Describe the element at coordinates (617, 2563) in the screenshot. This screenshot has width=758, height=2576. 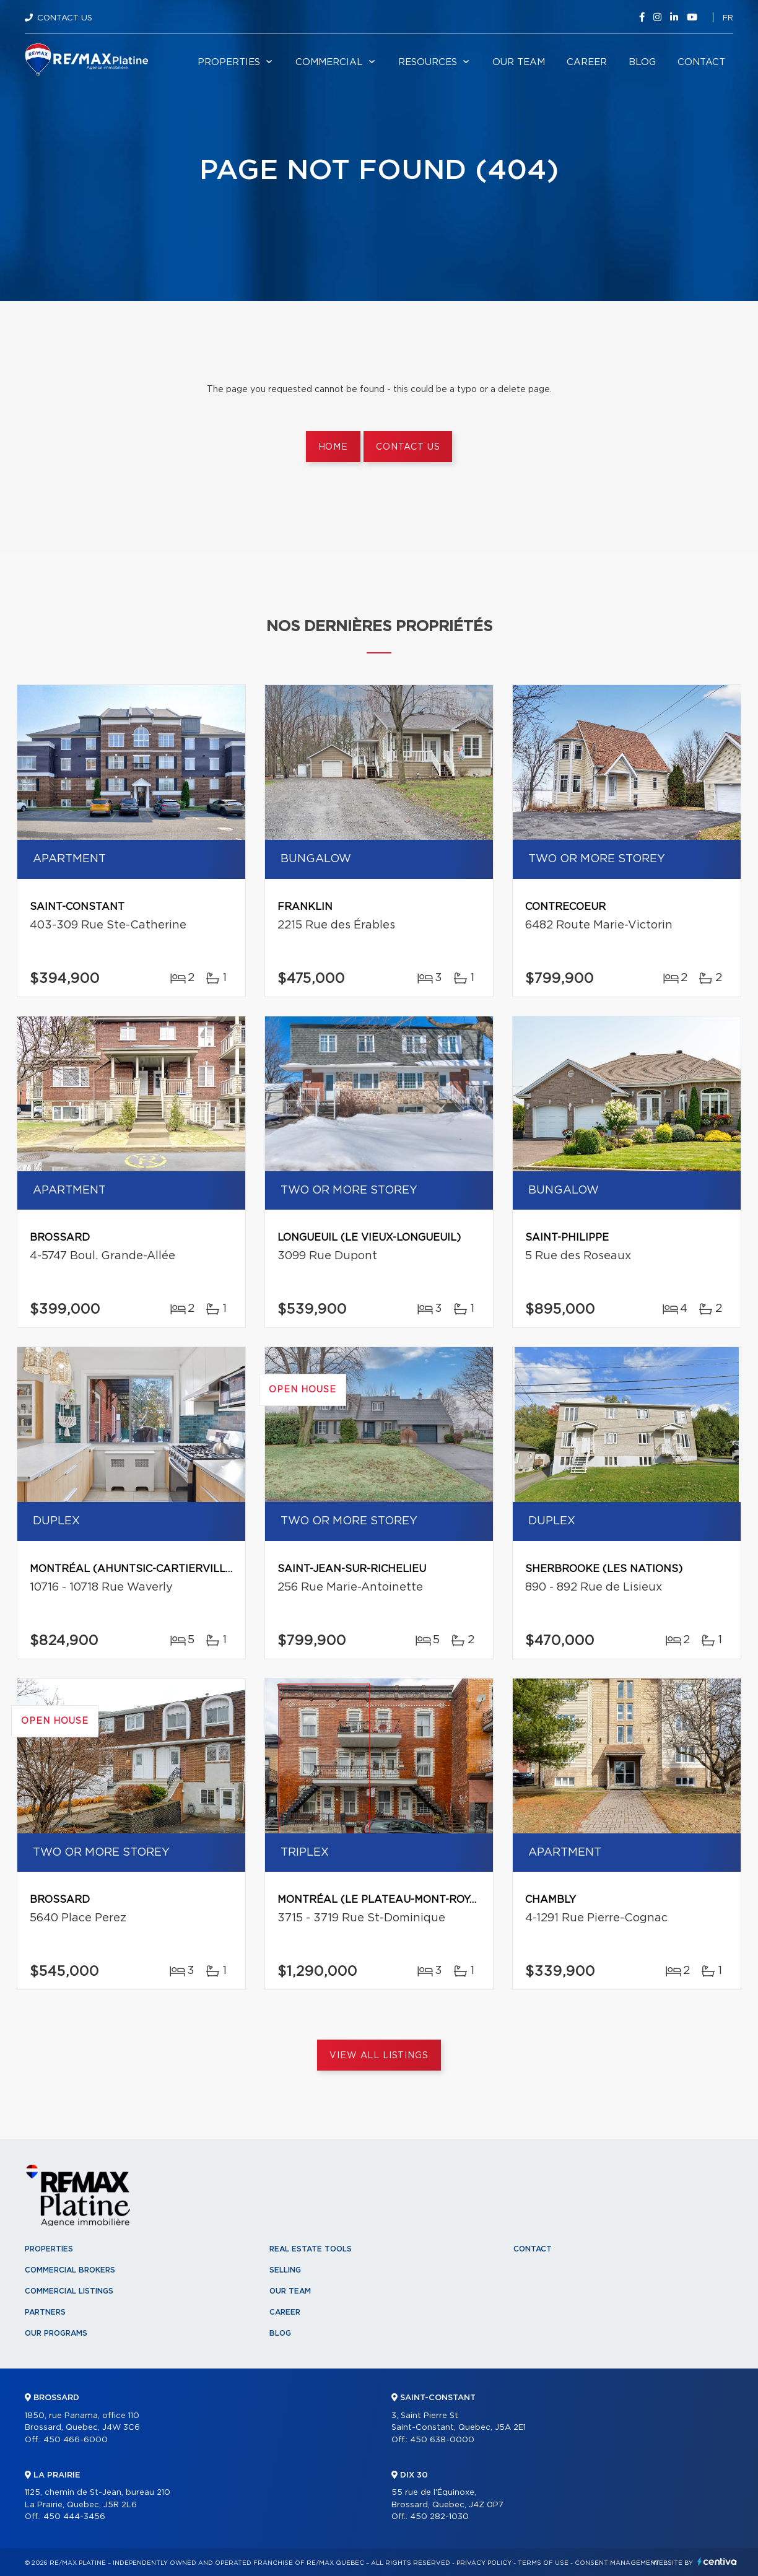
I see `Consent management` at that location.